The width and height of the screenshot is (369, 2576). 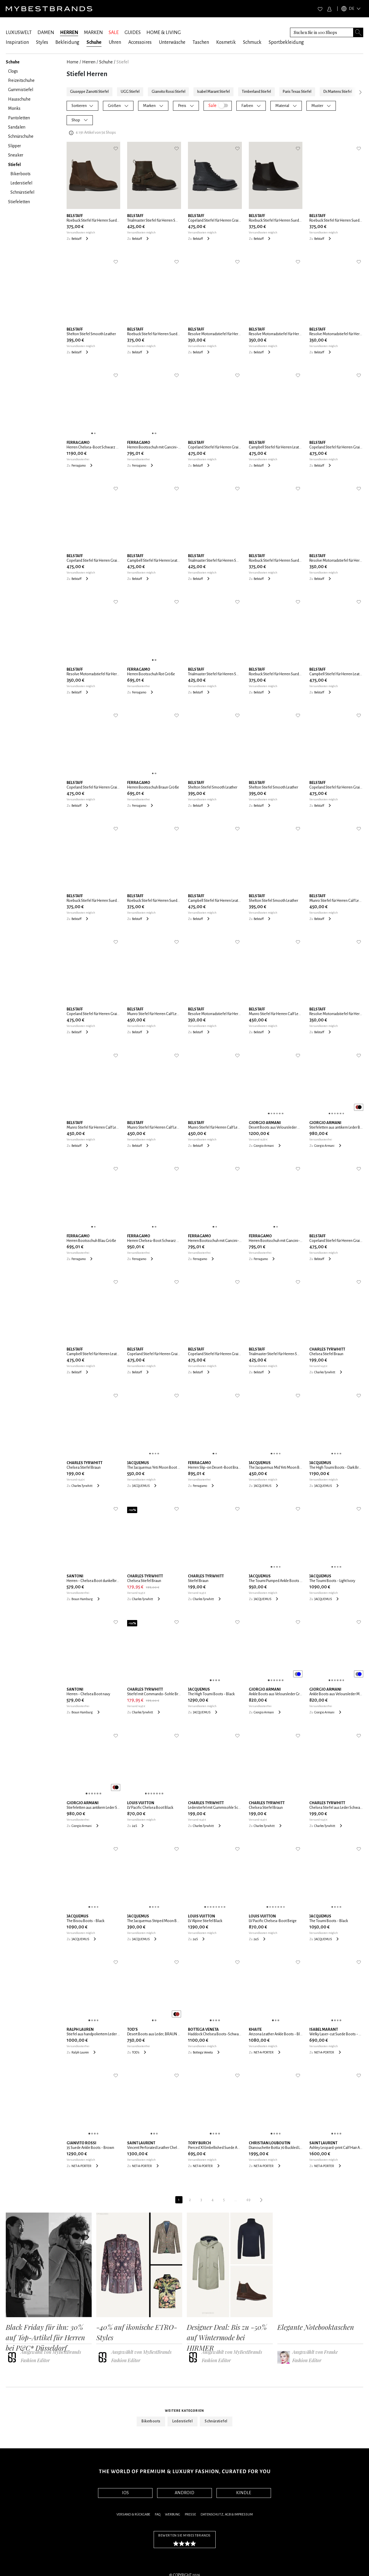 What do you see at coordinates (133, 32) in the screenshot?
I see `GUIDES` at bounding box center [133, 32].